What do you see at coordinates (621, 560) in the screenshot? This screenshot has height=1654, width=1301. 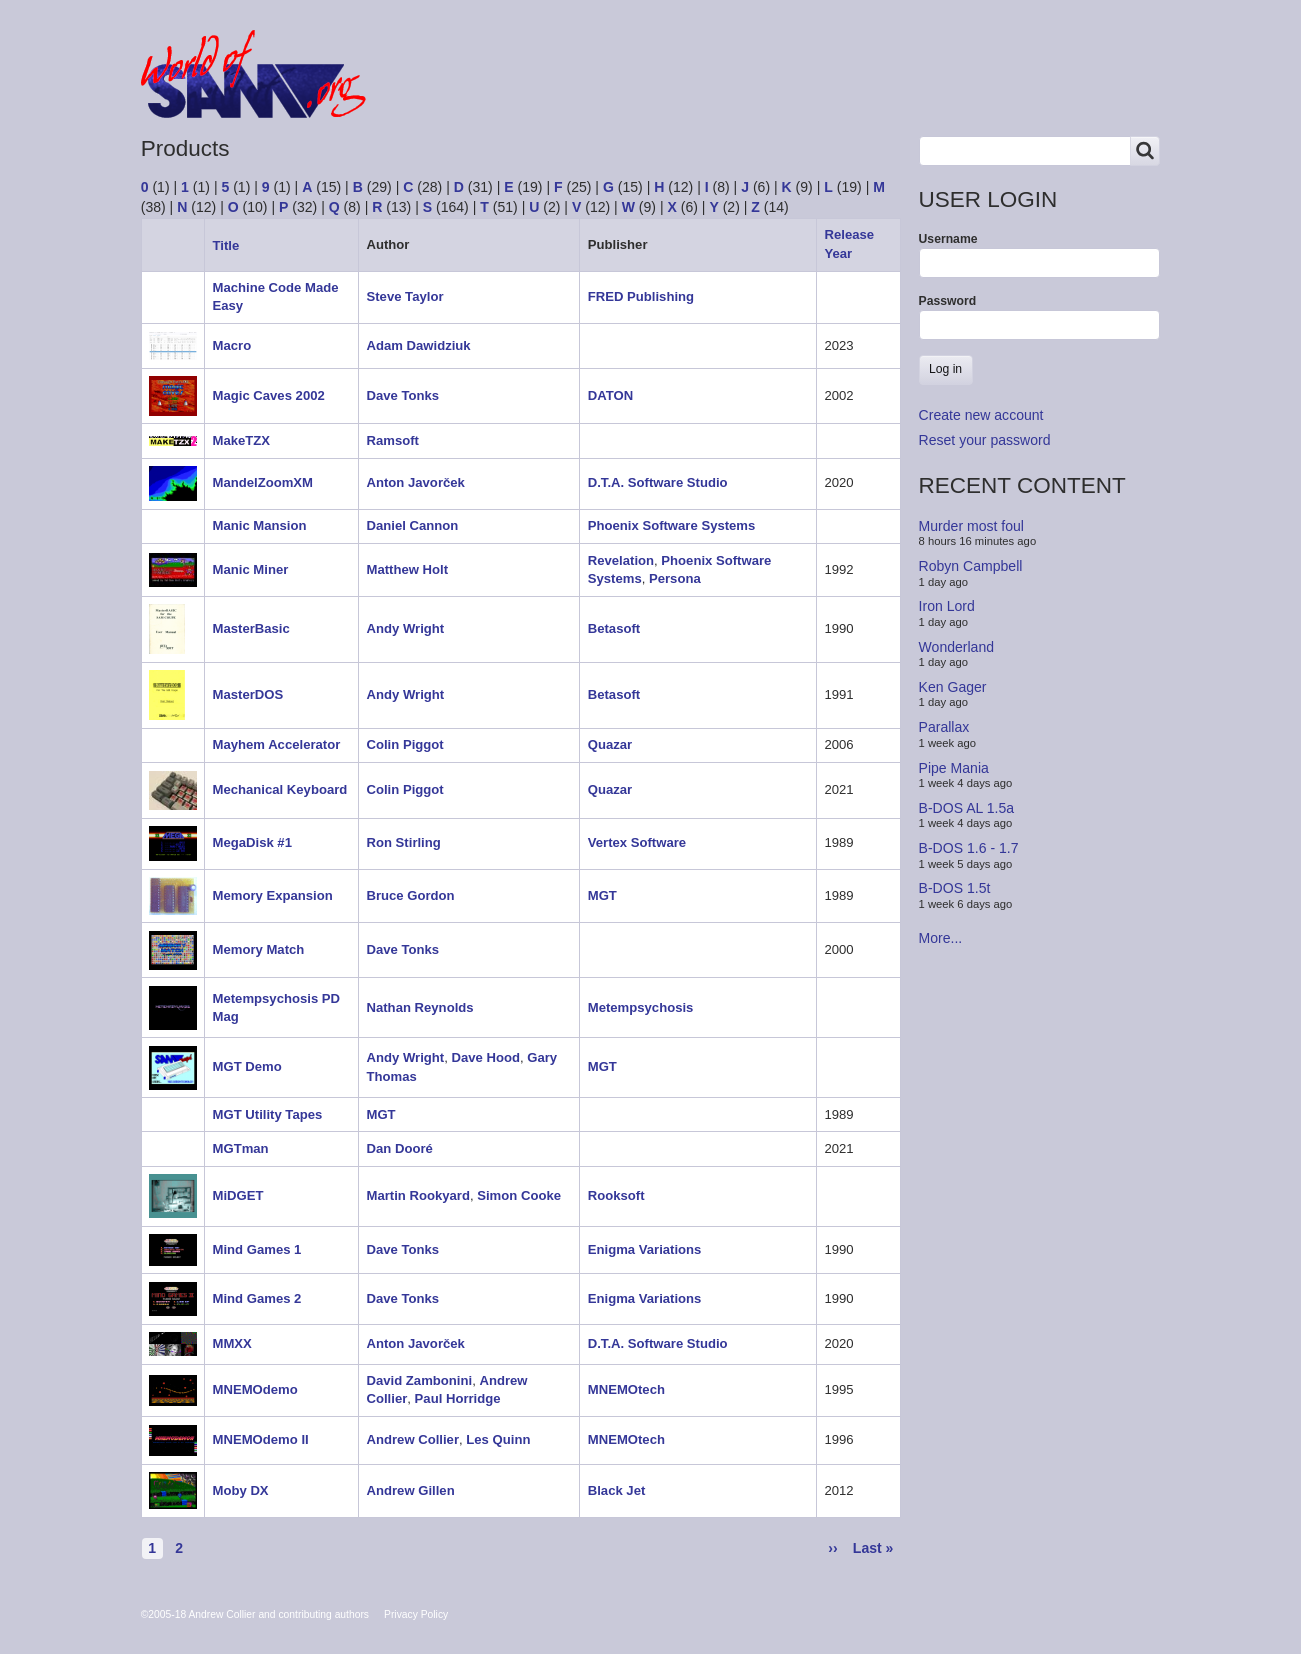 I see `Revelation` at bounding box center [621, 560].